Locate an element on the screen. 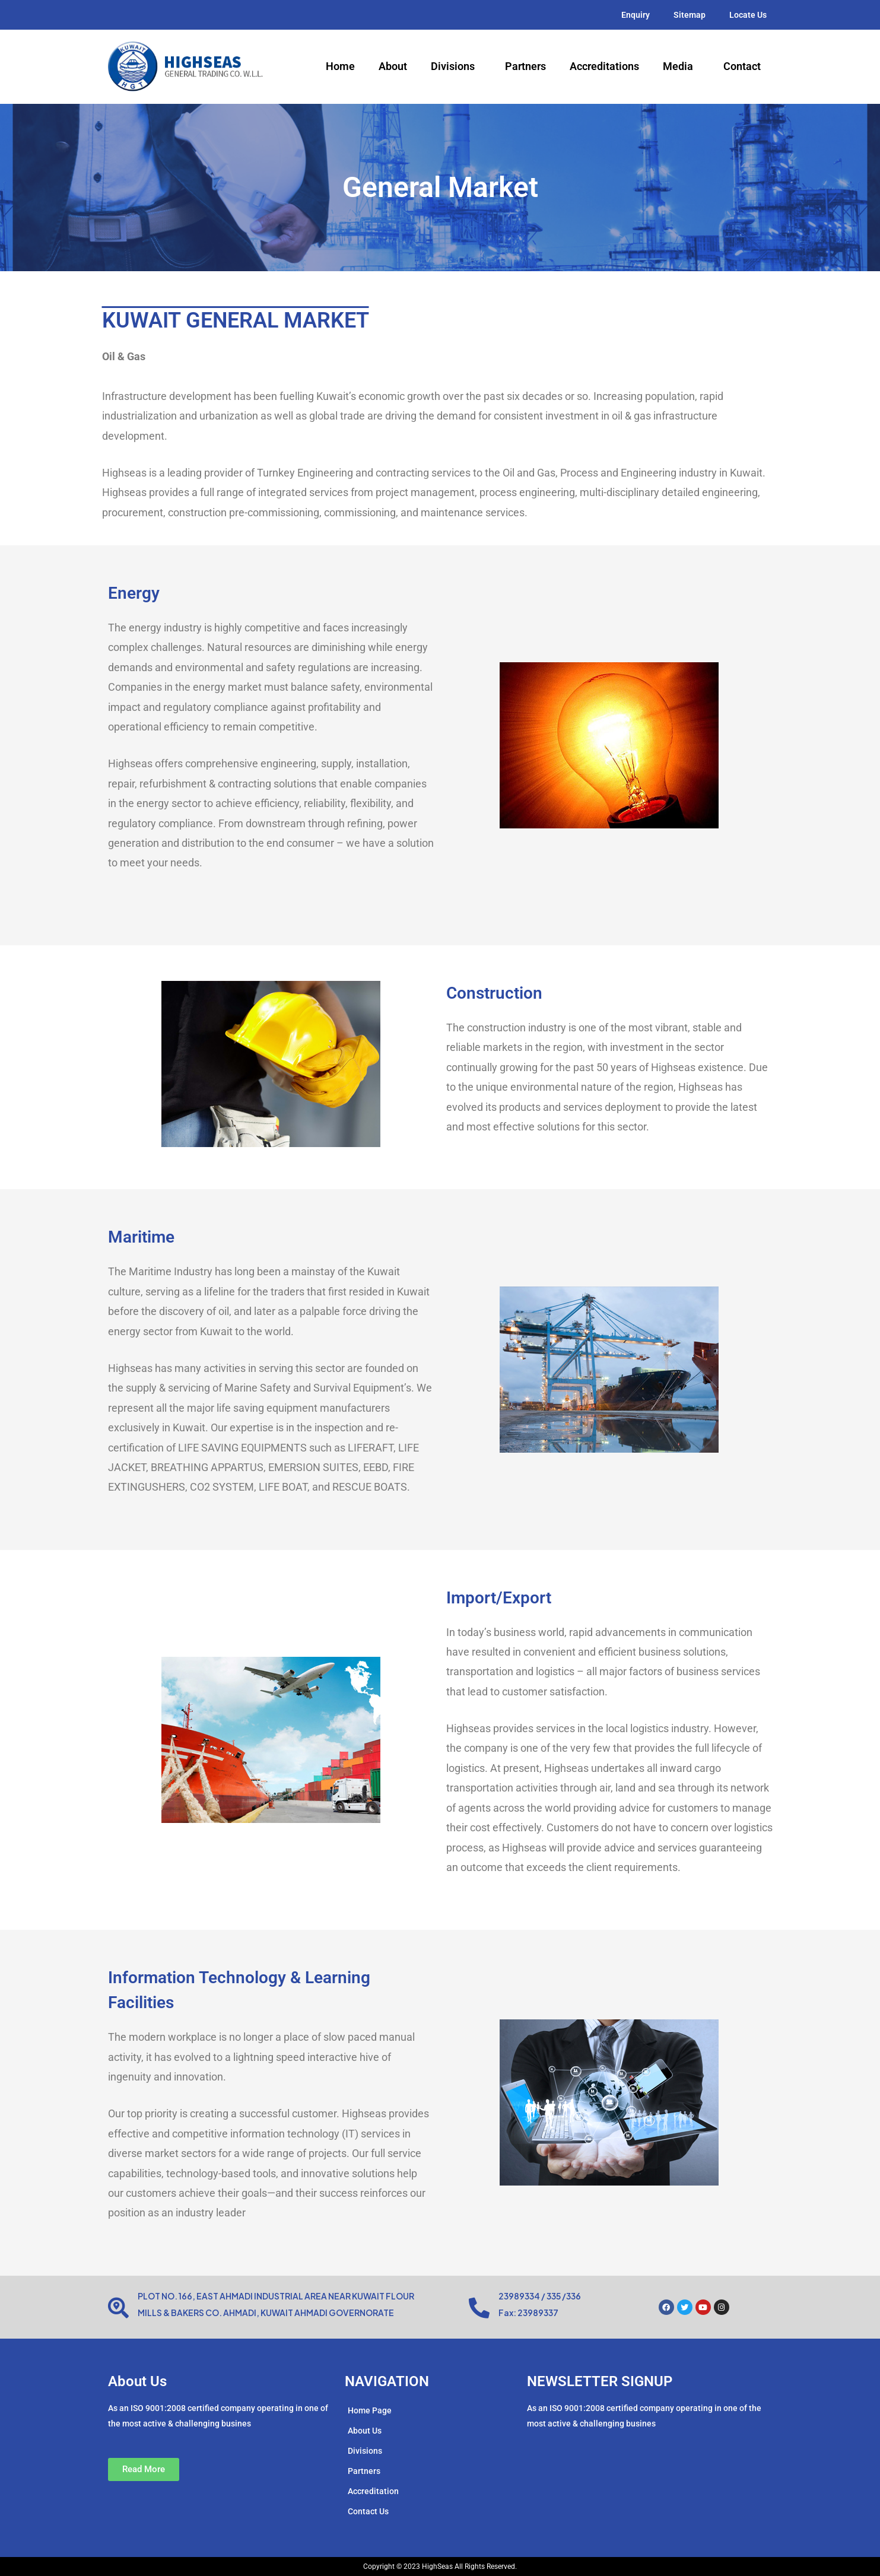 The width and height of the screenshot is (880, 2576). Sitemap is located at coordinates (689, 15).